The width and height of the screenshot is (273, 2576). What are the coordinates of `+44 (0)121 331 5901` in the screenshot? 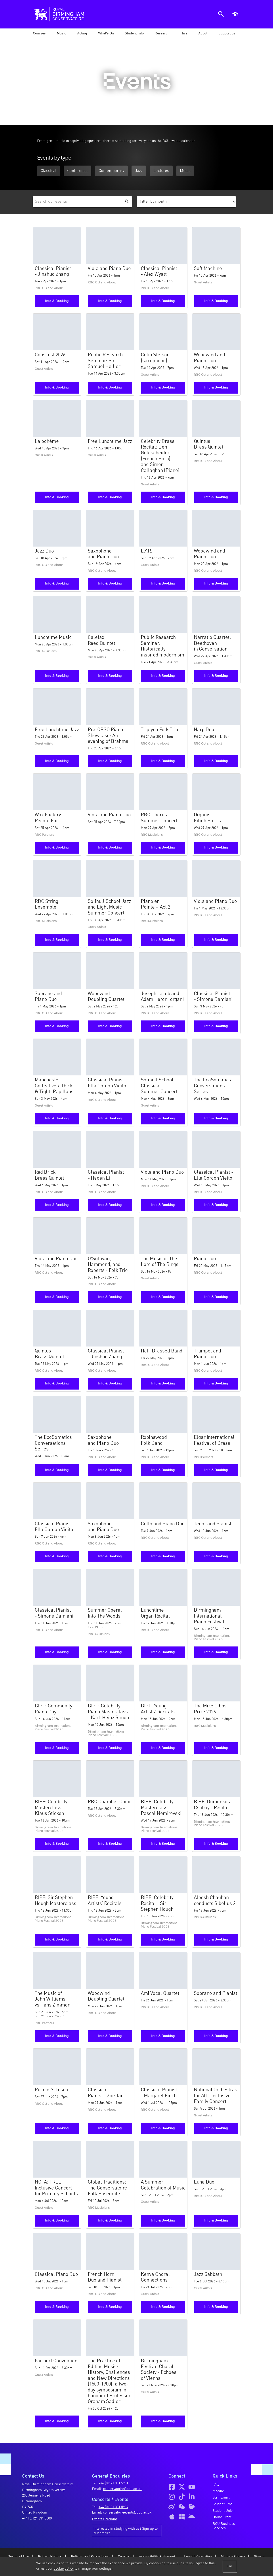 It's located at (113, 2483).